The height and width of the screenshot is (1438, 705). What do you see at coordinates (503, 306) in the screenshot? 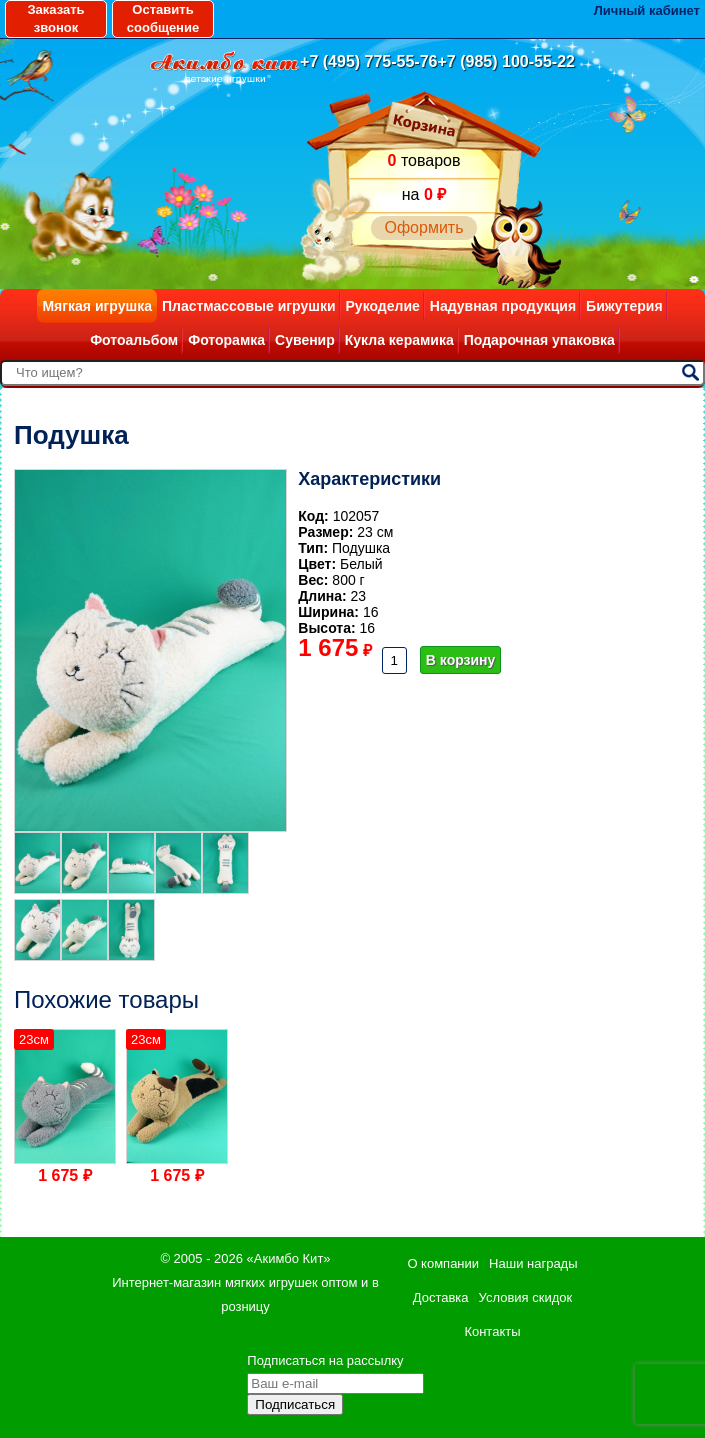
I see `Надувная продукция` at bounding box center [503, 306].